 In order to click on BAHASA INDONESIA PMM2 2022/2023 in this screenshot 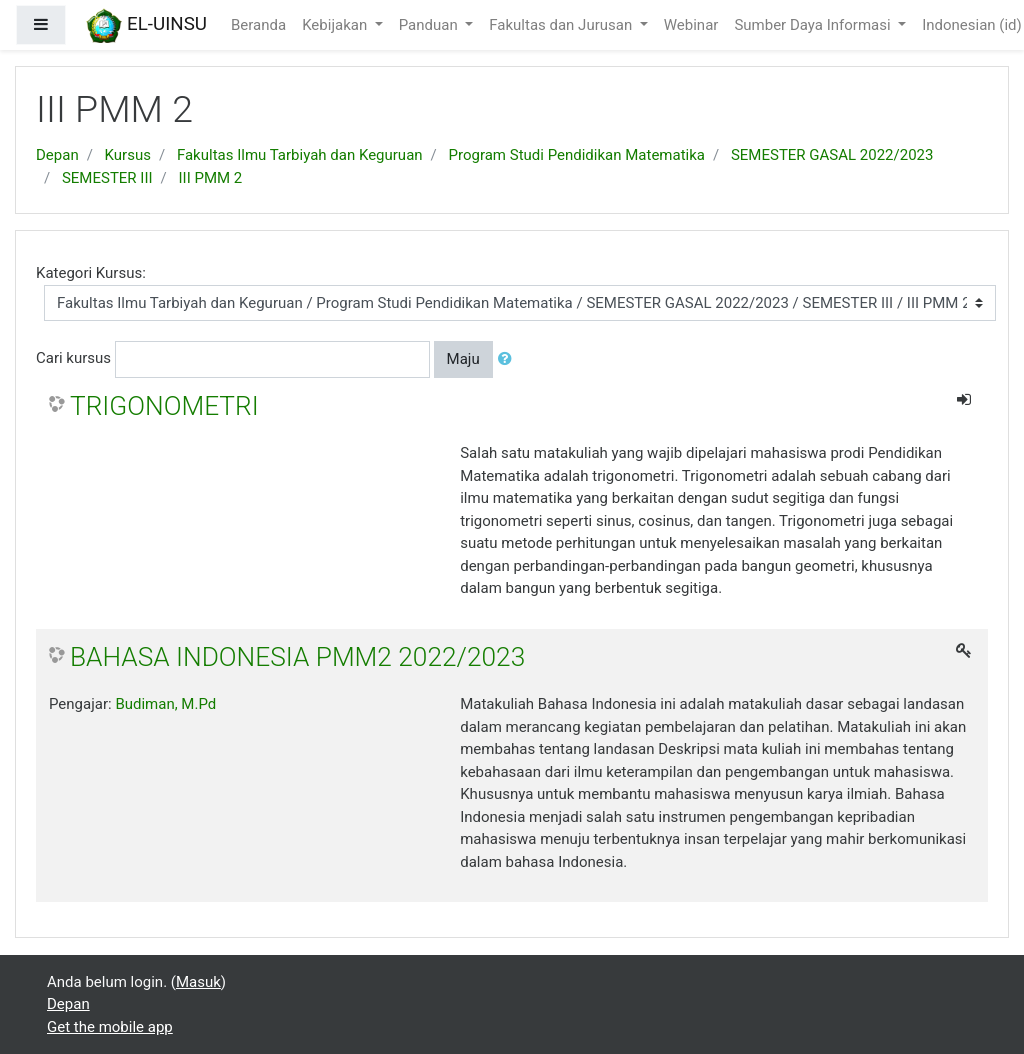, I will do `click(297, 657)`.